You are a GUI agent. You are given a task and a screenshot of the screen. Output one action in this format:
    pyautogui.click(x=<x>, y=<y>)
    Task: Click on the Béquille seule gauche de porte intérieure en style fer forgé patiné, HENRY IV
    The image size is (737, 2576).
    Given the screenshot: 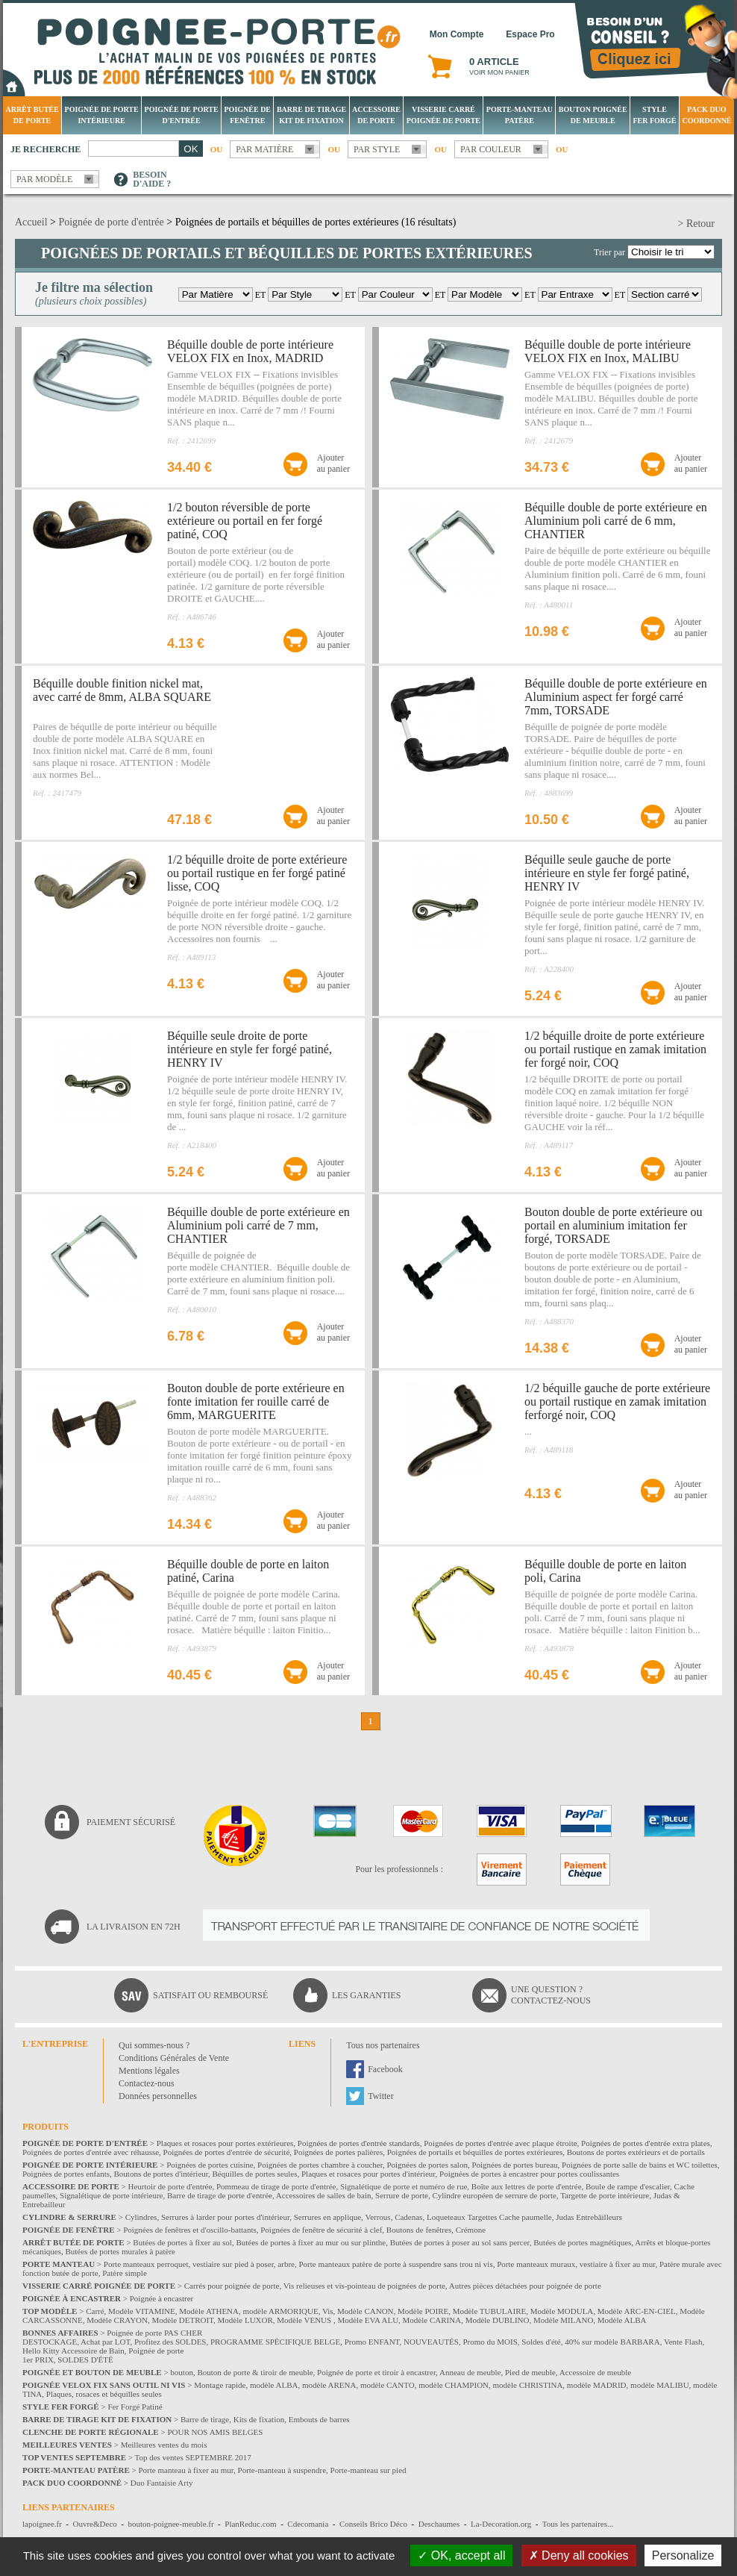 What is the action you would take?
    pyautogui.click(x=606, y=873)
    